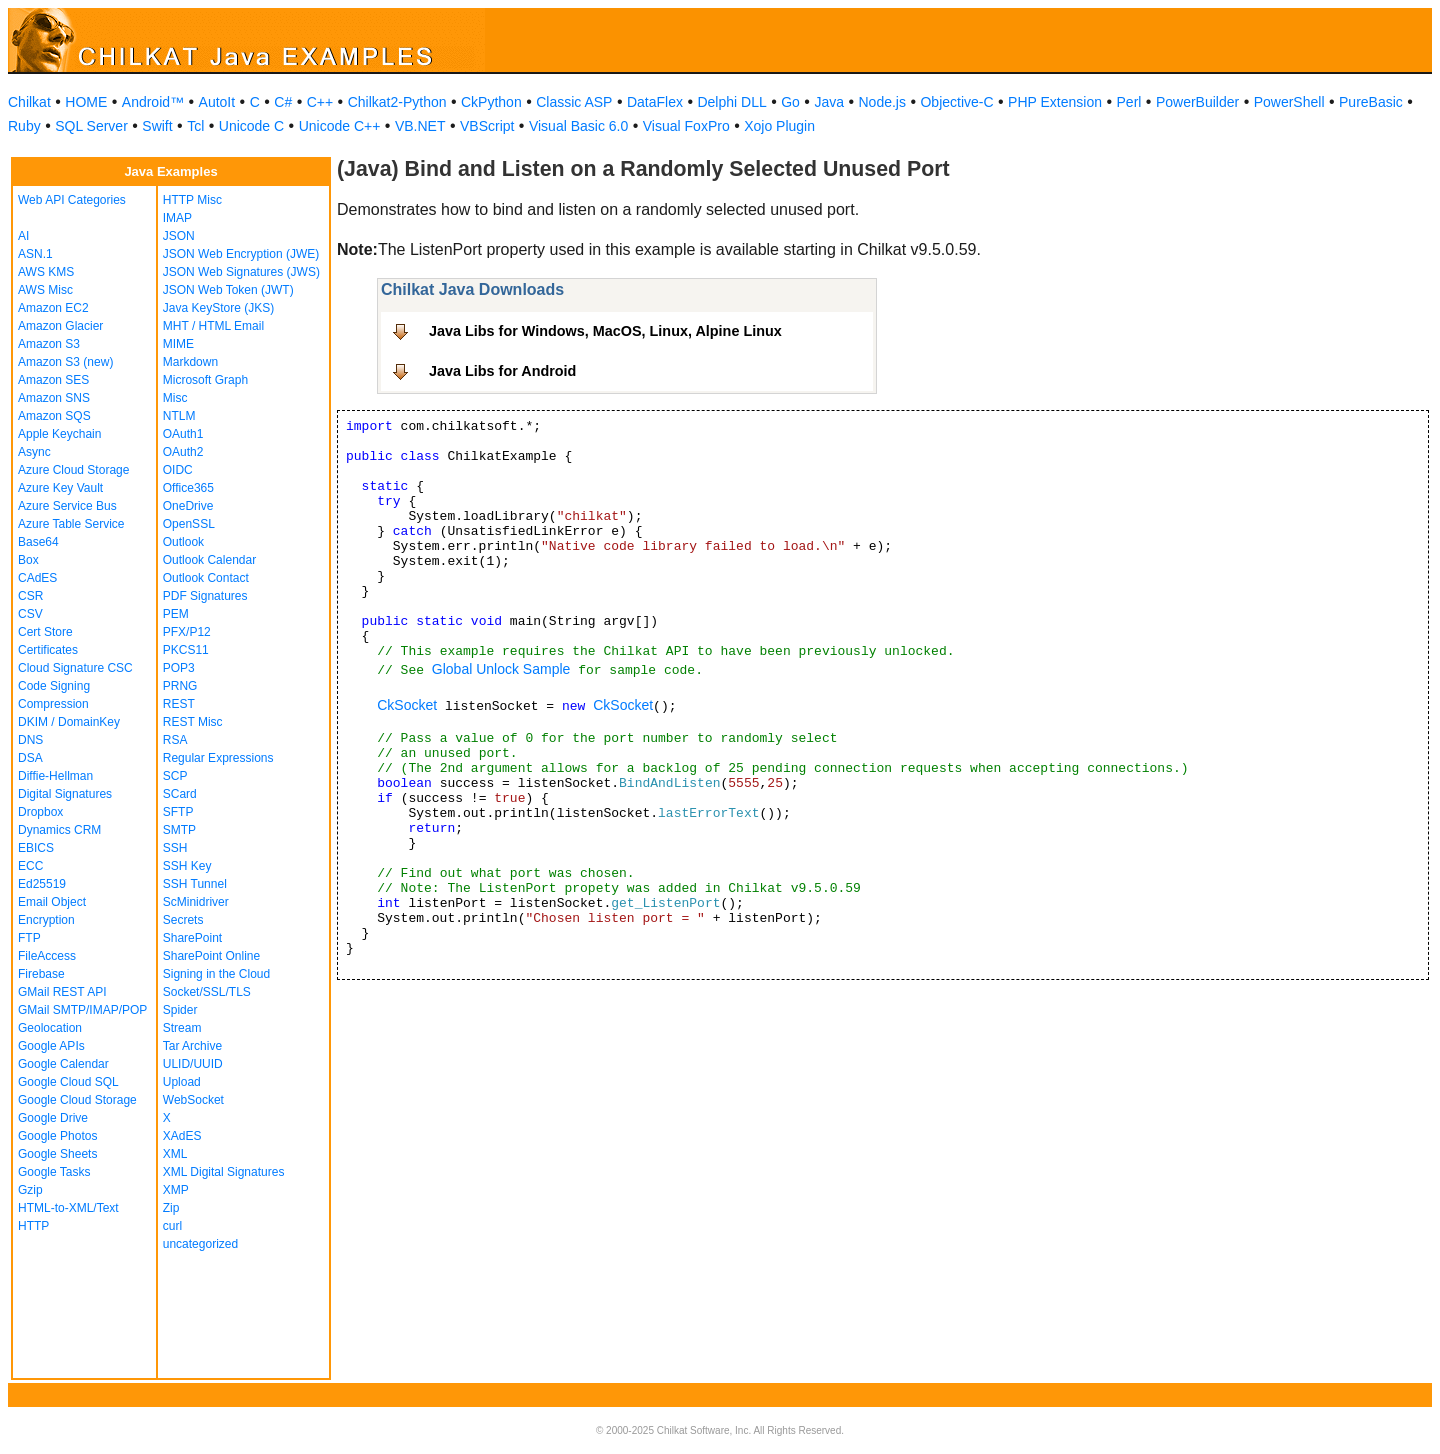  What do you see at coordinates (200, 1244) in the screenshot?
I see `uncategorized` at bounding box center [200, 1244].